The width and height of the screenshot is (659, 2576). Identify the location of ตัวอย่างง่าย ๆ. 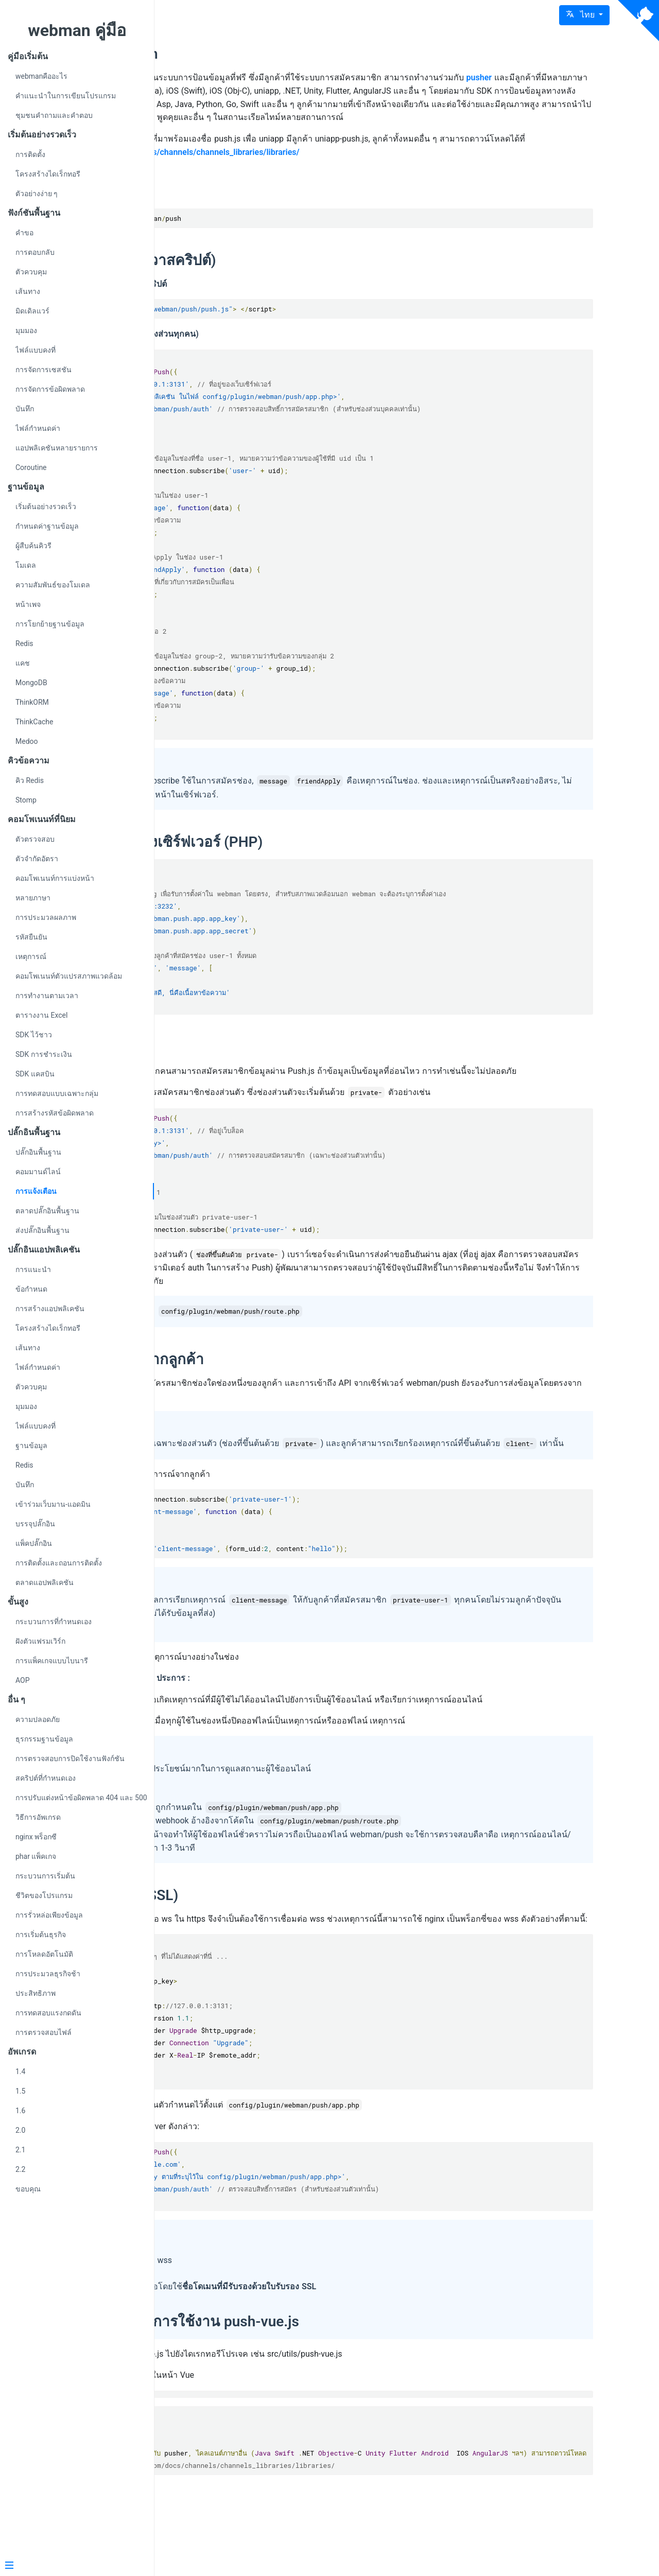
(36, 193).